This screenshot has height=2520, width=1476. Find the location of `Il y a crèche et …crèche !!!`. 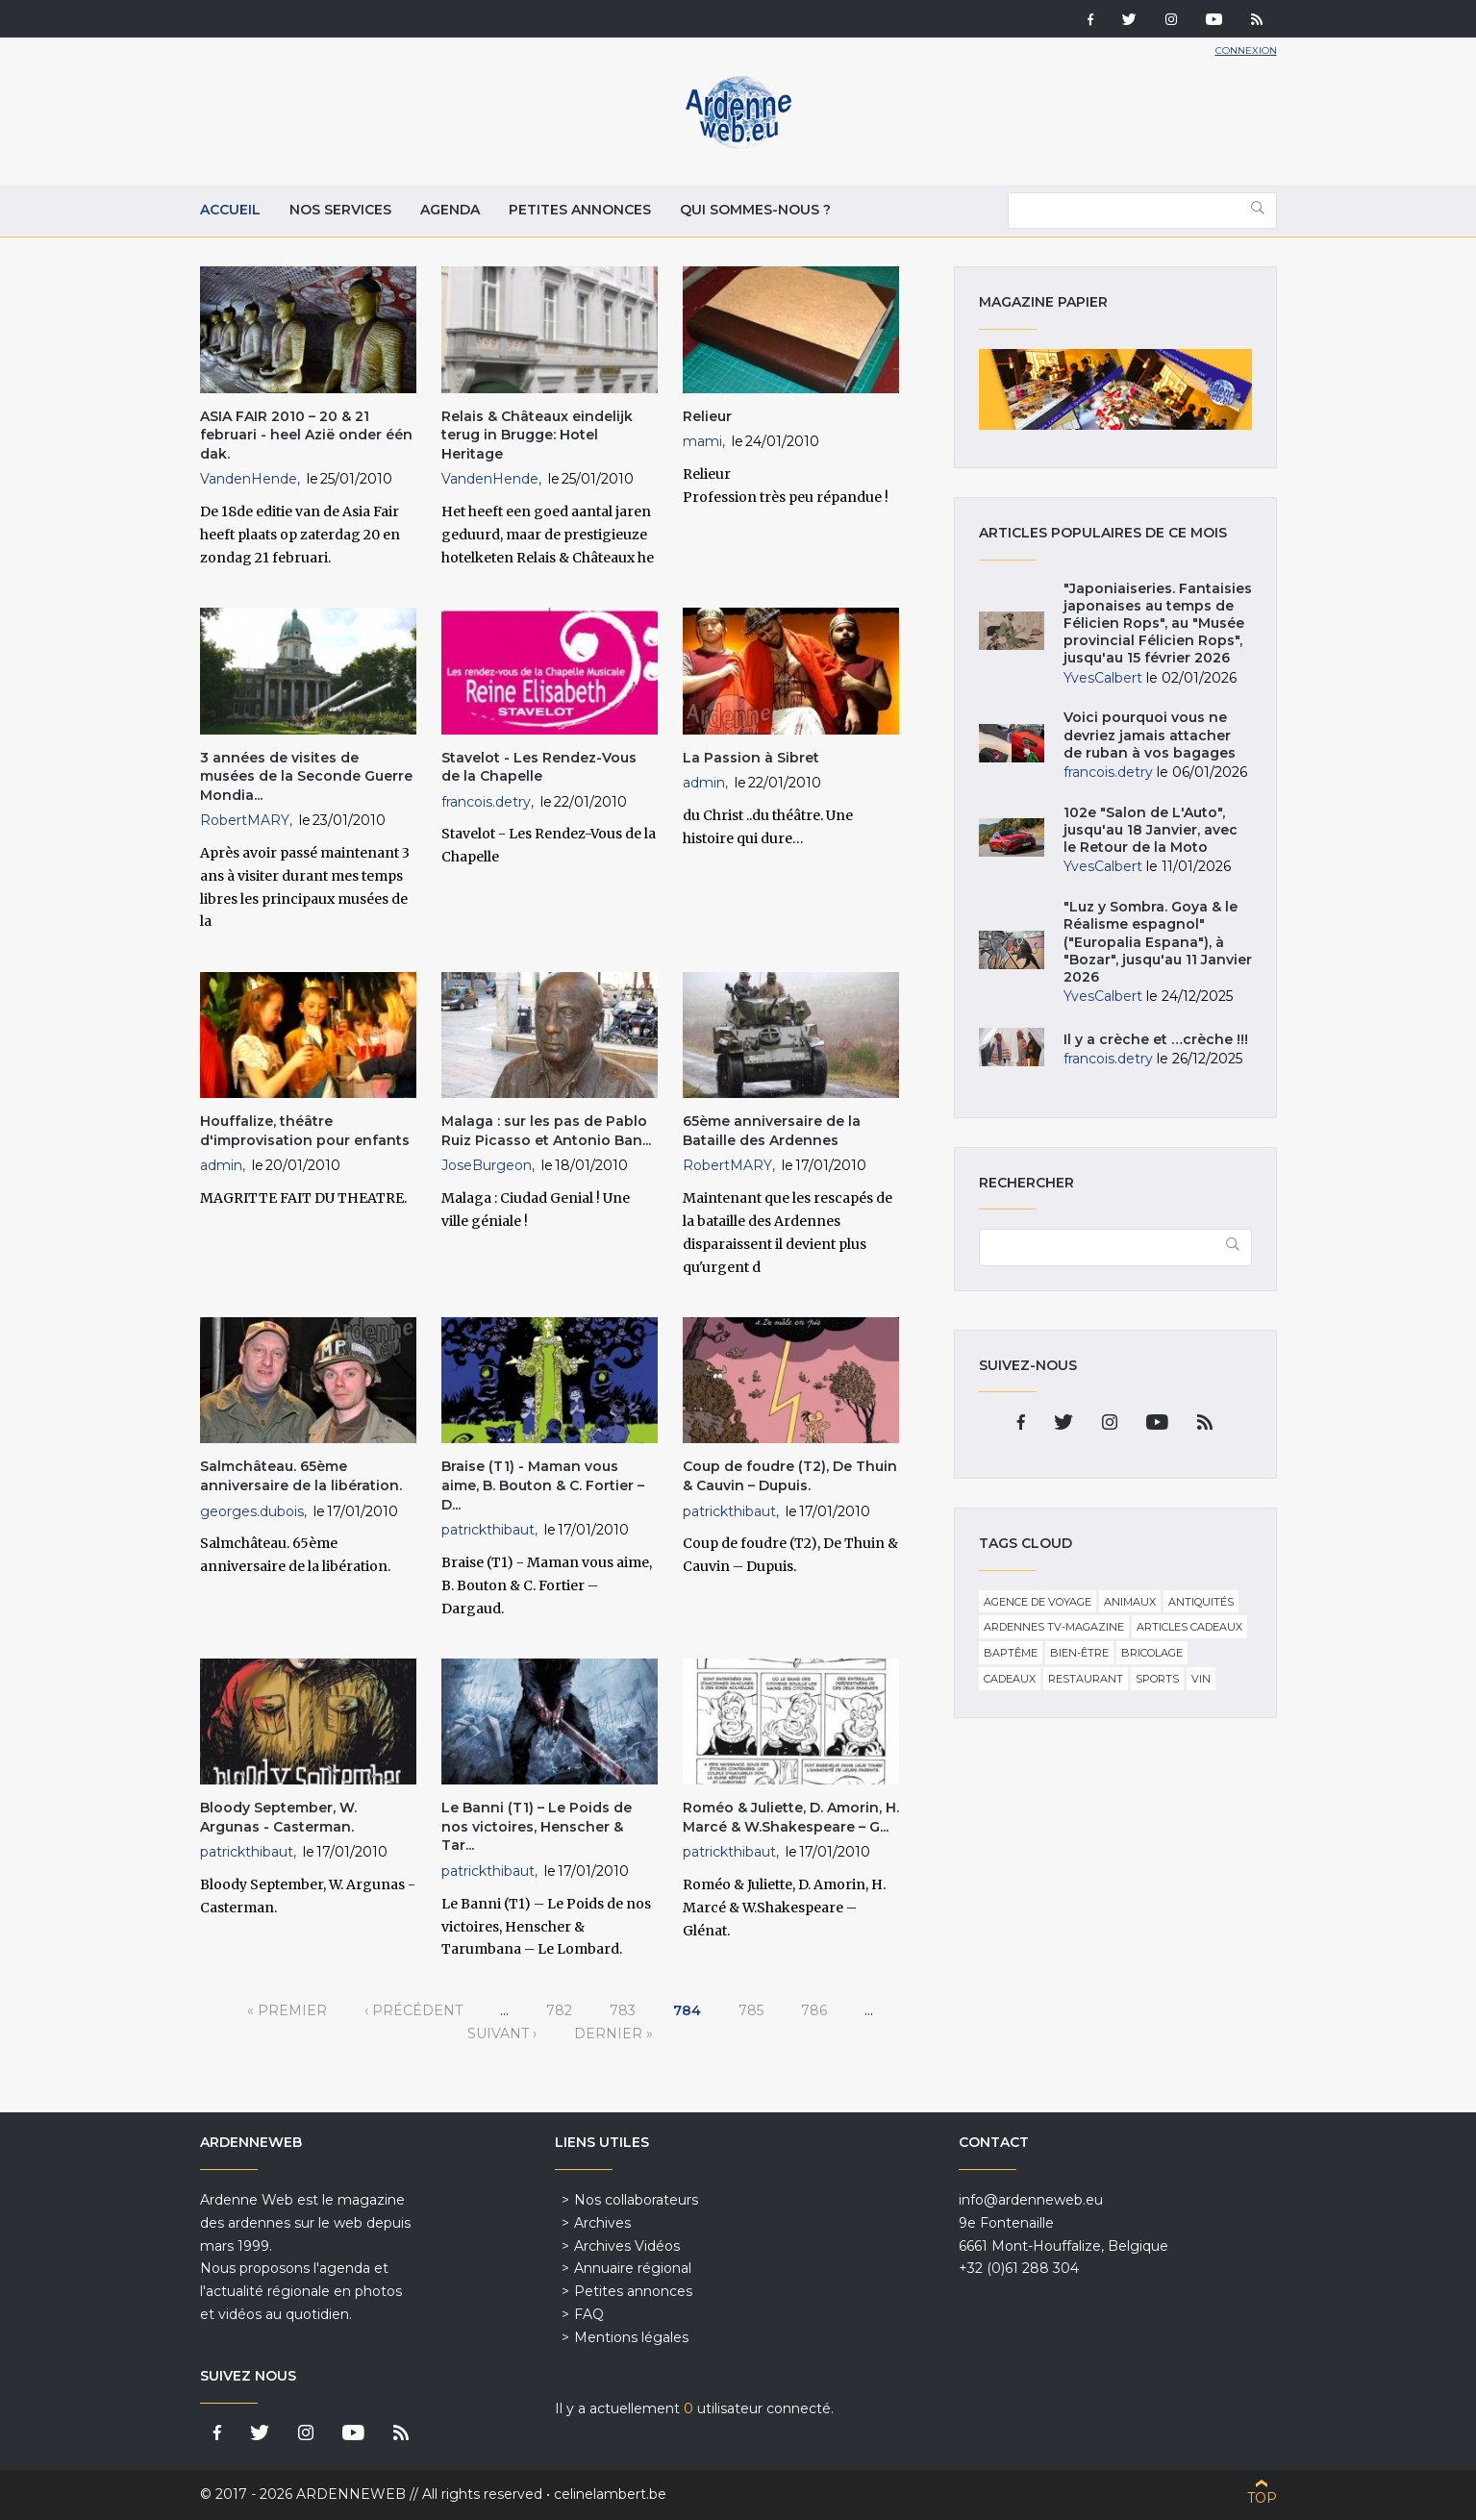

Il y a crèche et …crèche !!! is located at coordinates (1155, 1039).